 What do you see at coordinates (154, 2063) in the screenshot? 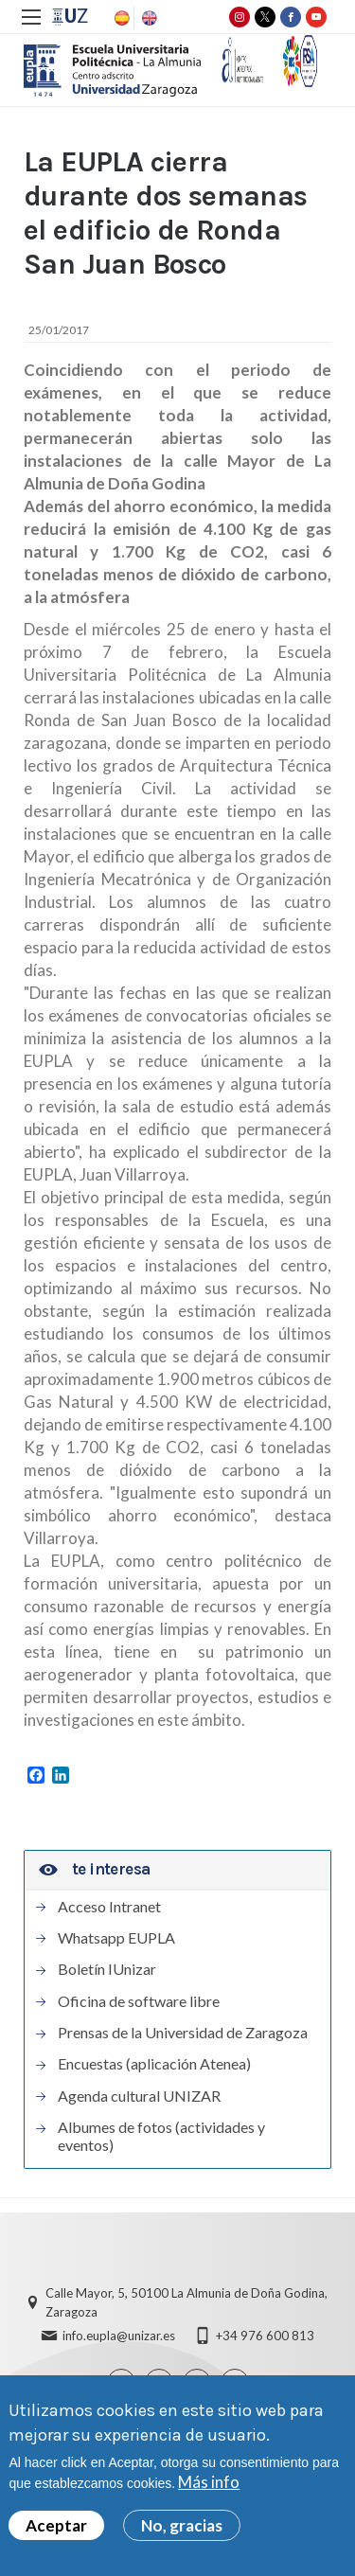
I see `Encuestas (aplicación Atenea)` at bounding box center [154, 2063].